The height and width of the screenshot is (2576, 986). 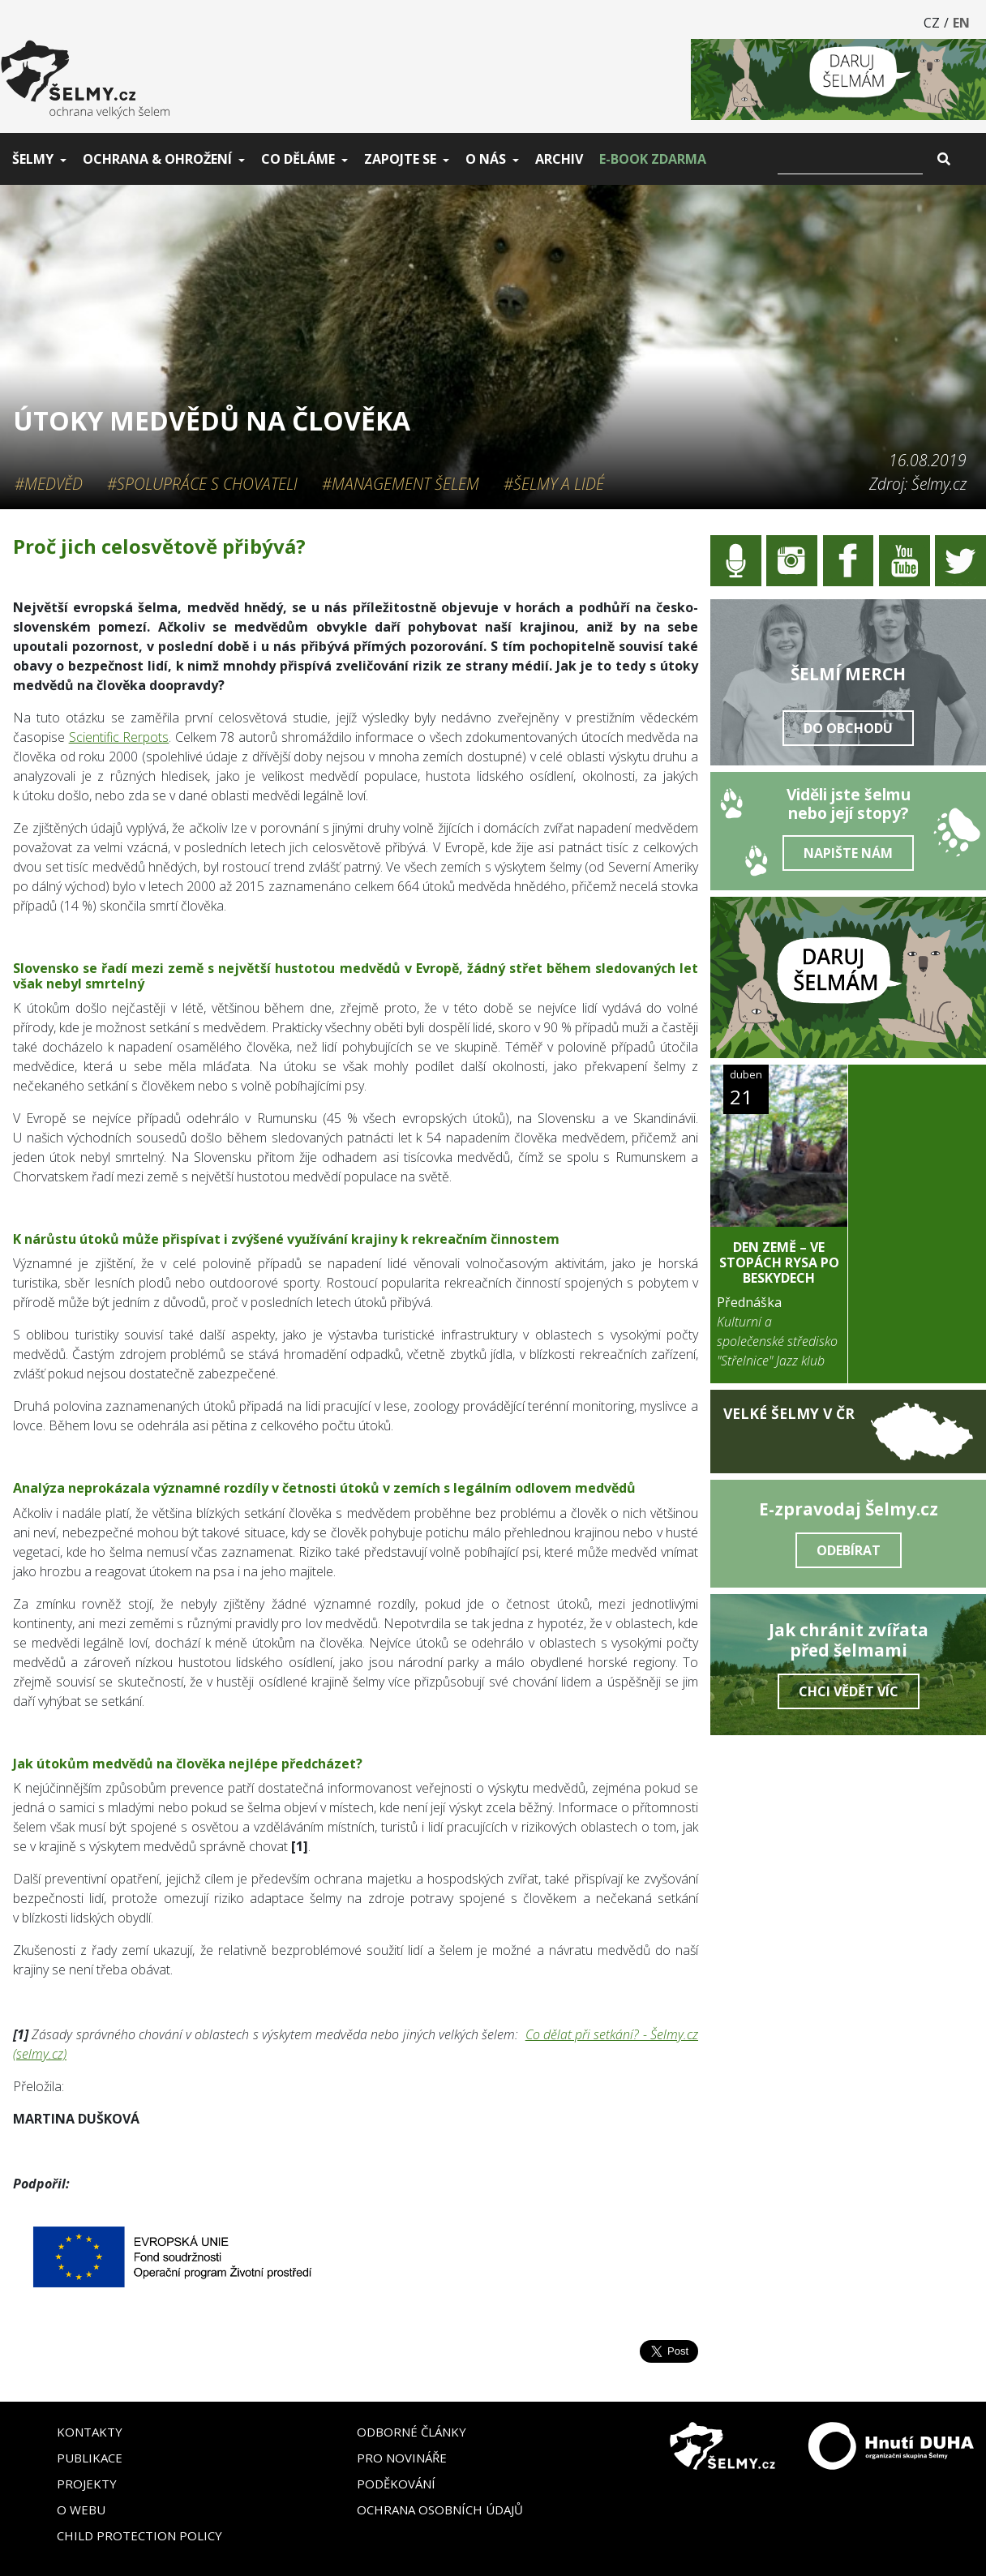 What do you see at coordinates (440, 2509) in the screenshot?
I see `Ochrana osobních údajů` at bounding box center [440, 2509].